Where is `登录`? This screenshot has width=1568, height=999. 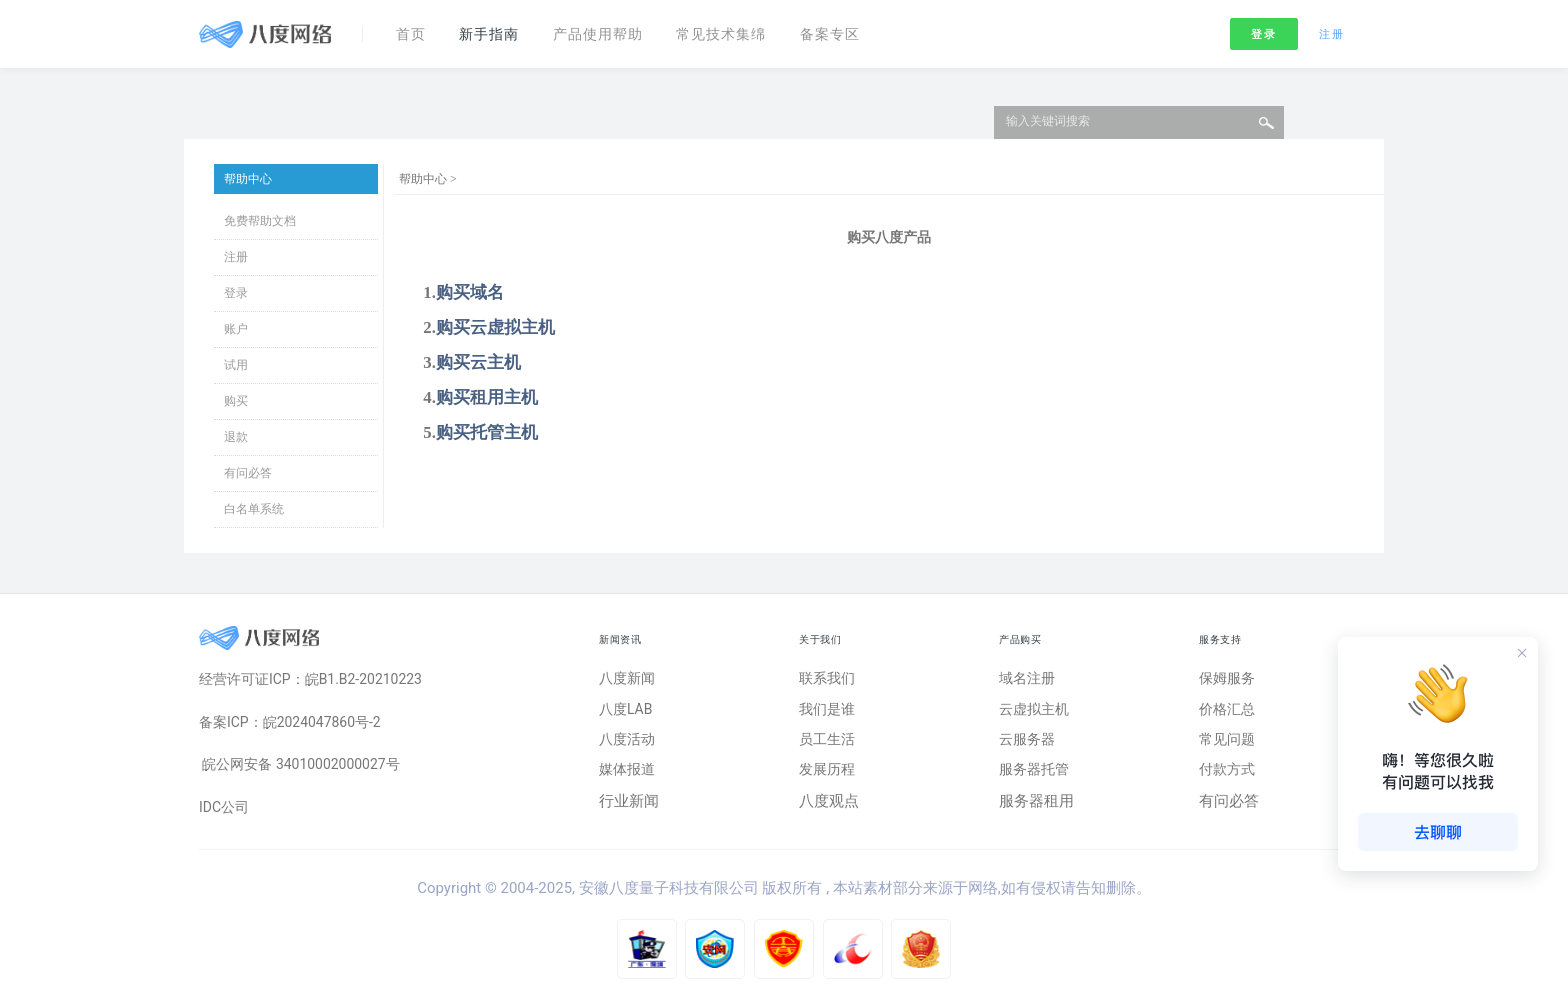 登录 is located at coordinates (1263, 28).